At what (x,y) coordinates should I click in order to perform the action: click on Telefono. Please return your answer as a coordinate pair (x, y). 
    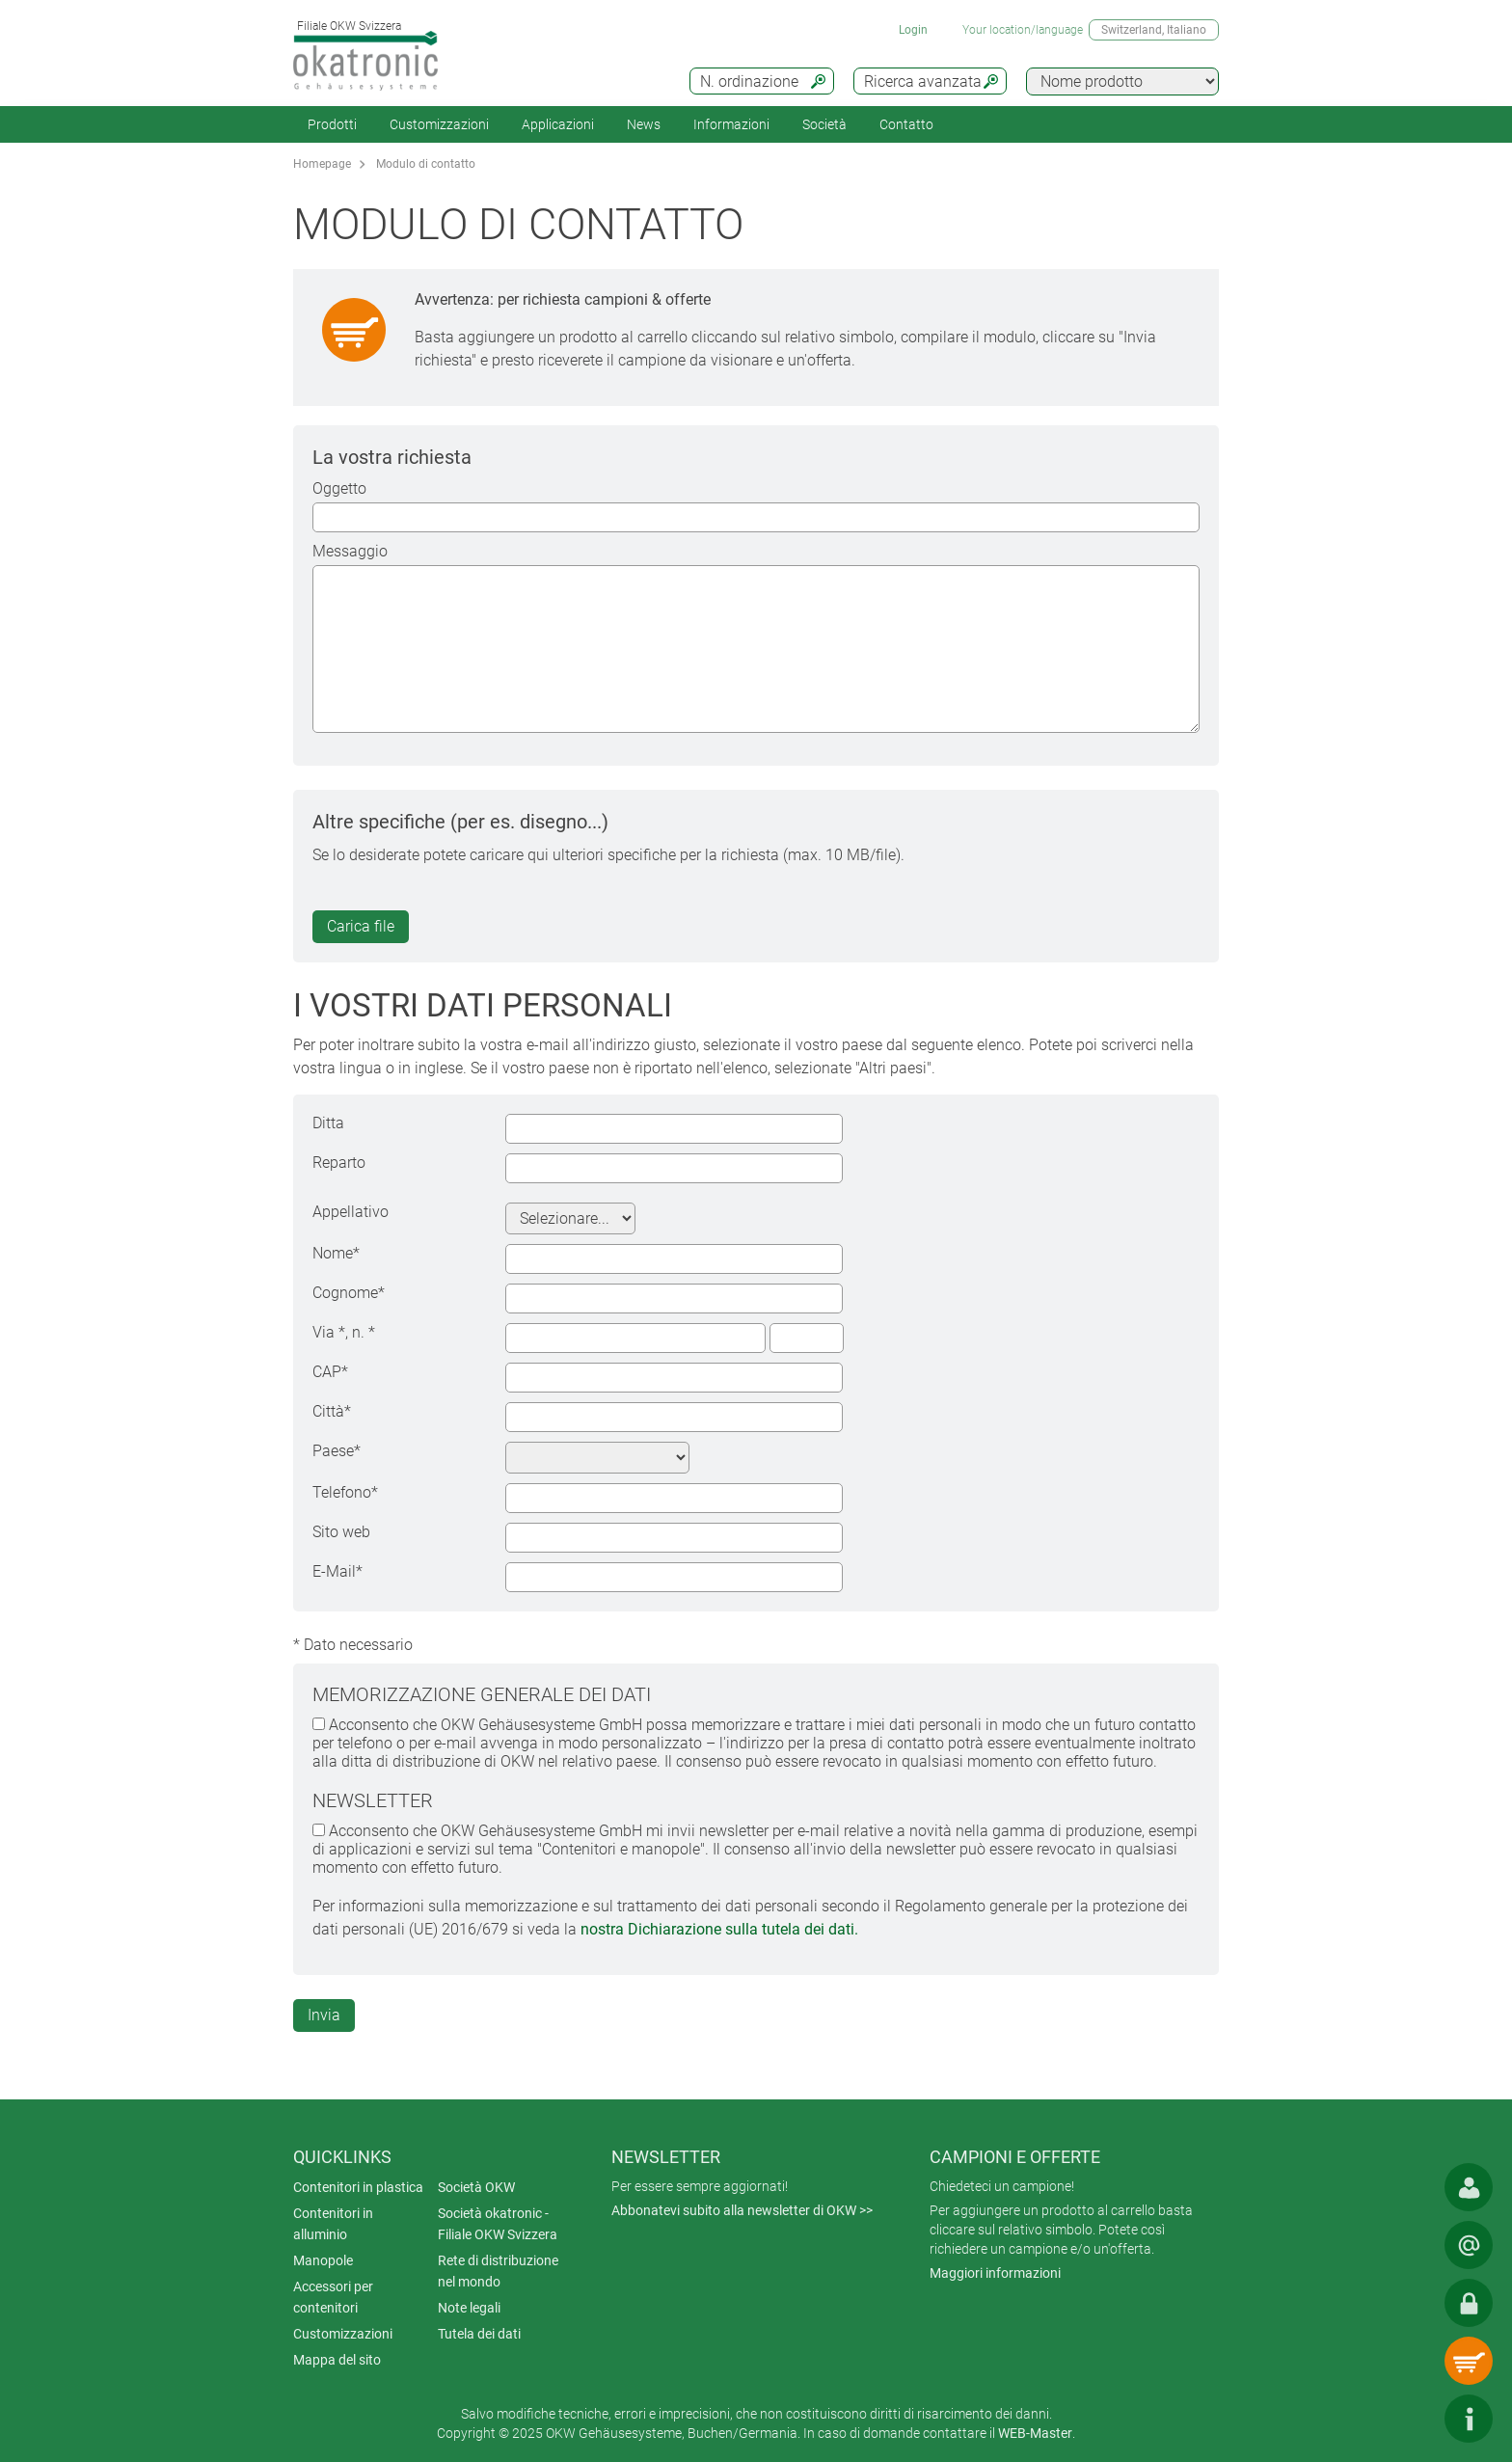
    Looking at the image, I should click on (345, 1492).